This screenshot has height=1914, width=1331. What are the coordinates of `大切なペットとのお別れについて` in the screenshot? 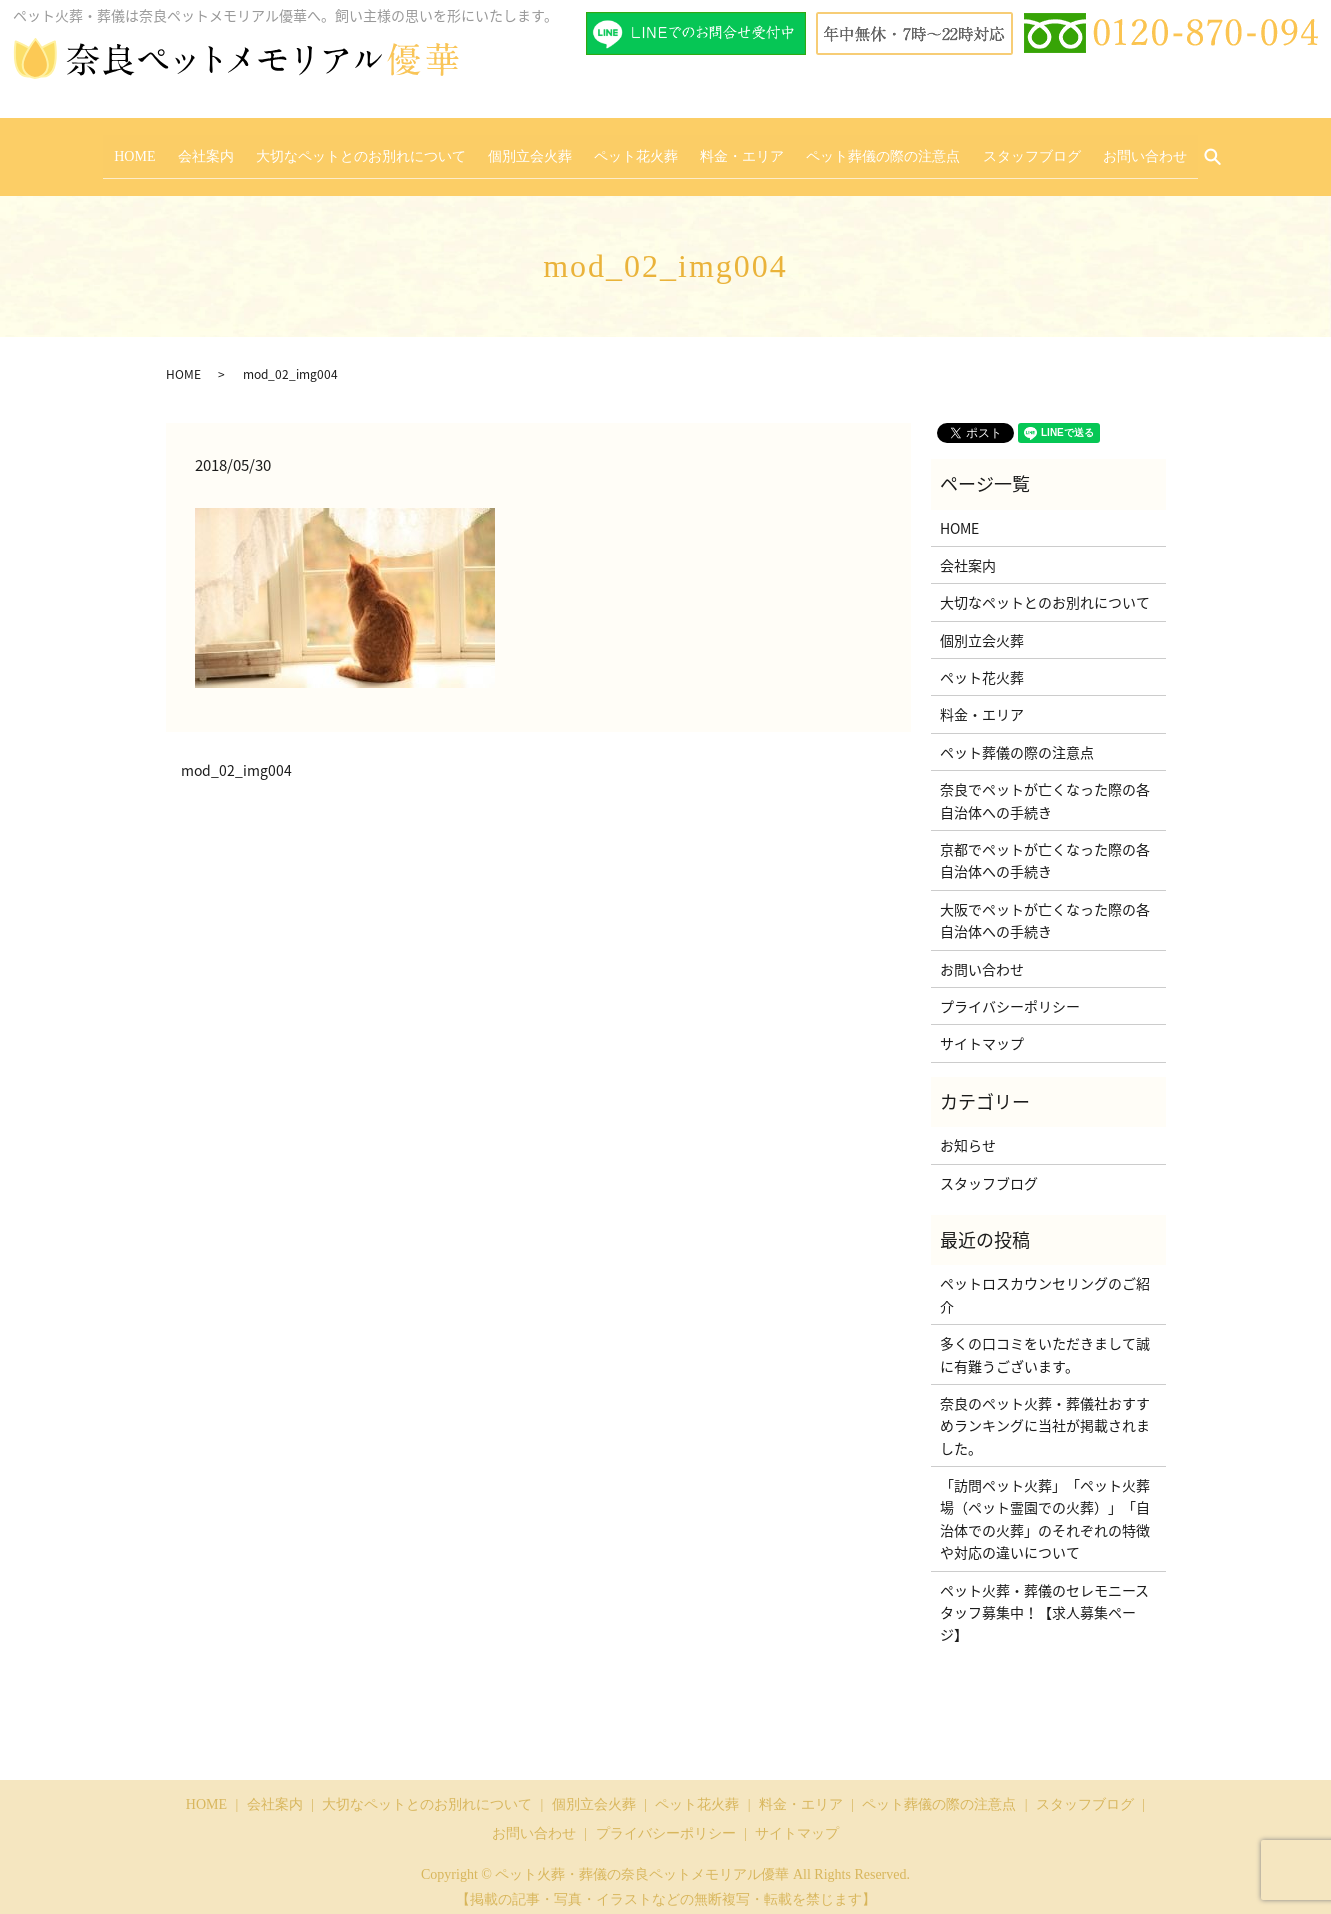 It's located at (383, 149).